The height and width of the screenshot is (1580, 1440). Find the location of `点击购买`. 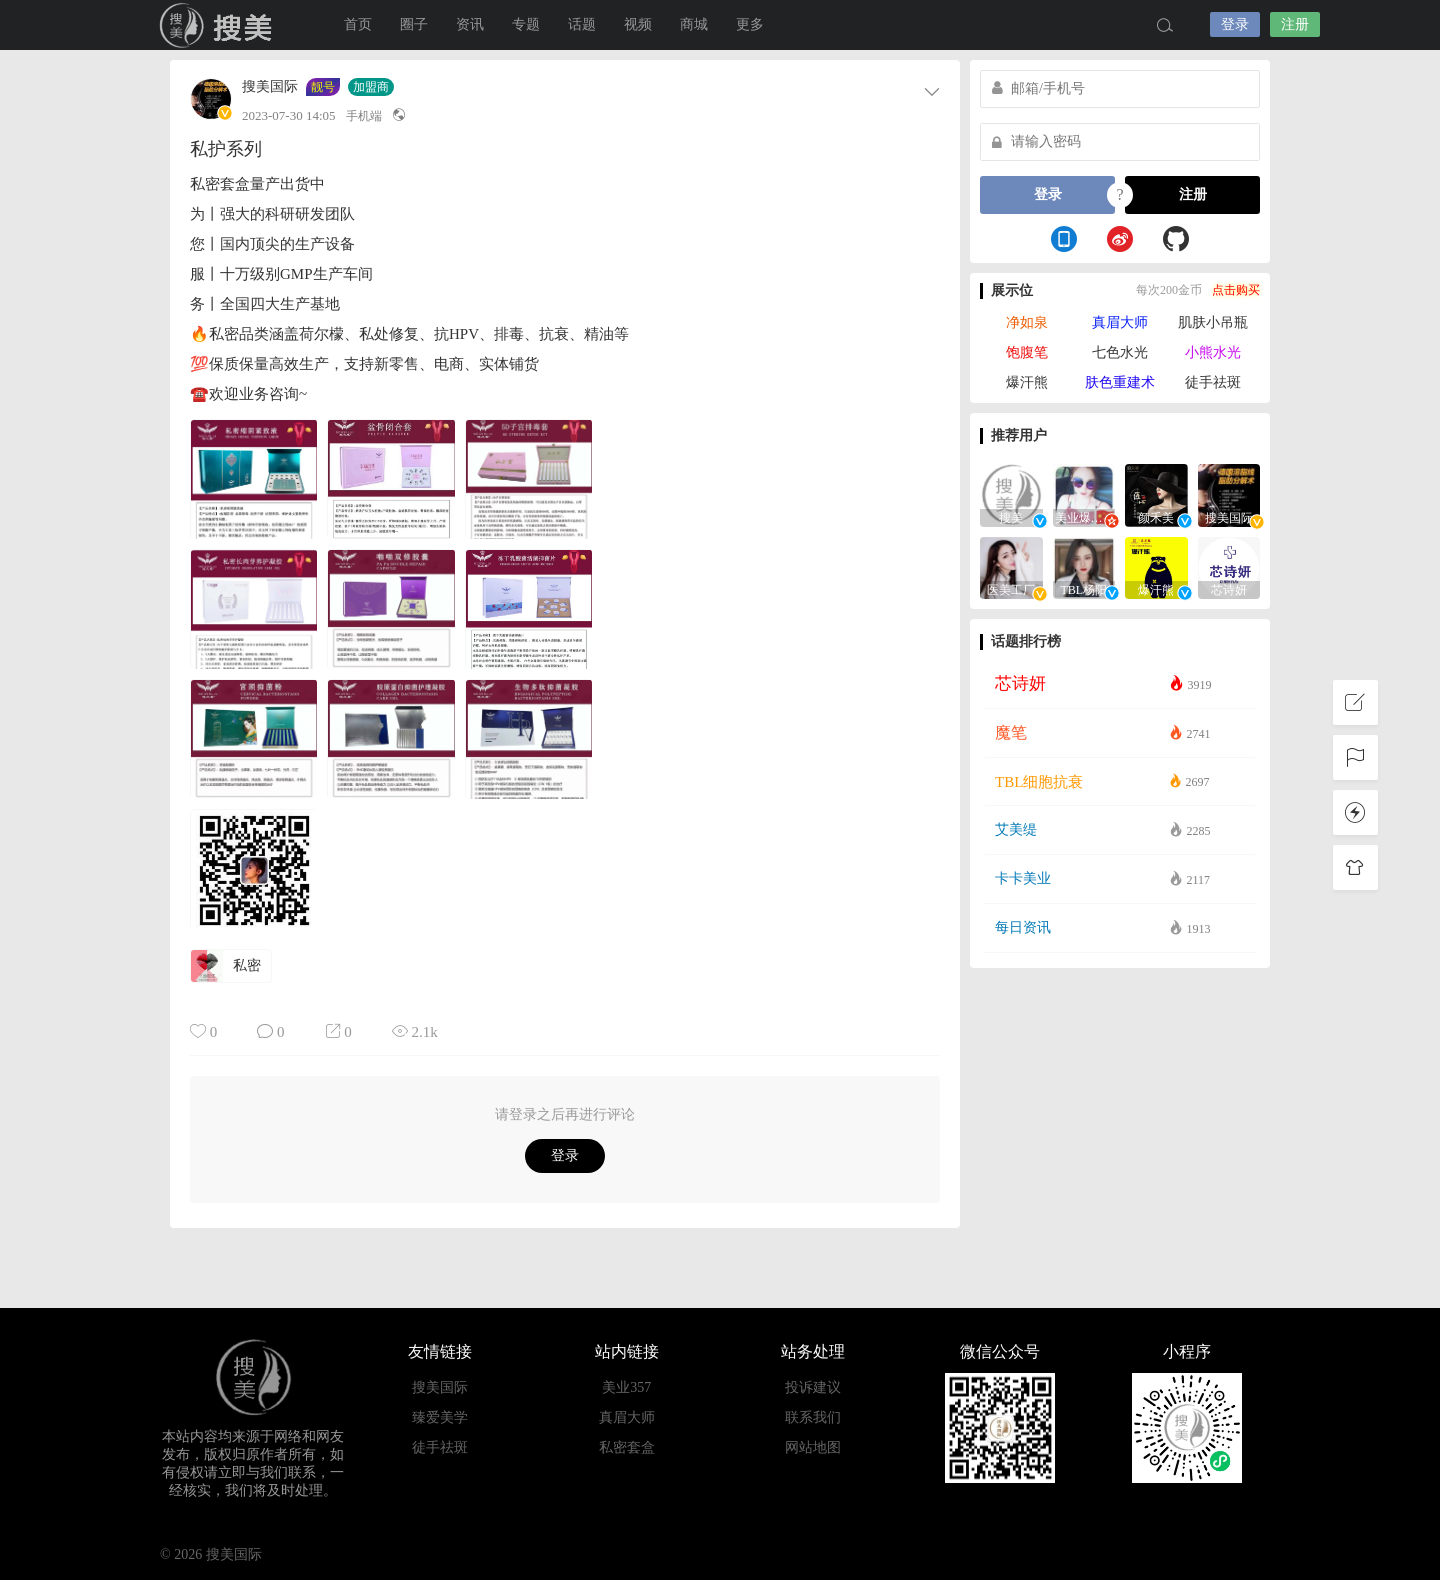

点击购买 is located at coordinates (1236, 290).